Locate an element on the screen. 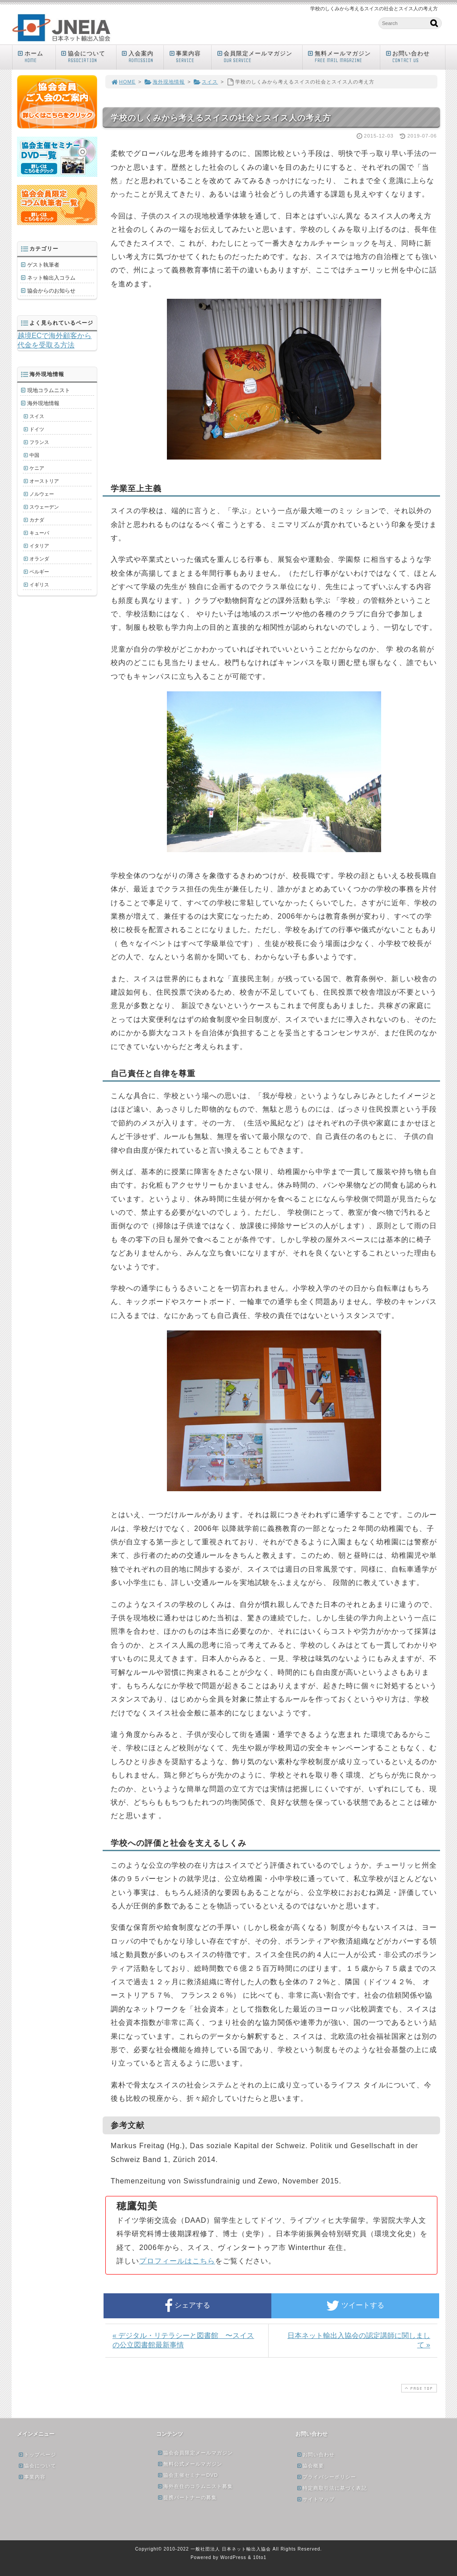  オーストリア is located at coordinates (44, 481).